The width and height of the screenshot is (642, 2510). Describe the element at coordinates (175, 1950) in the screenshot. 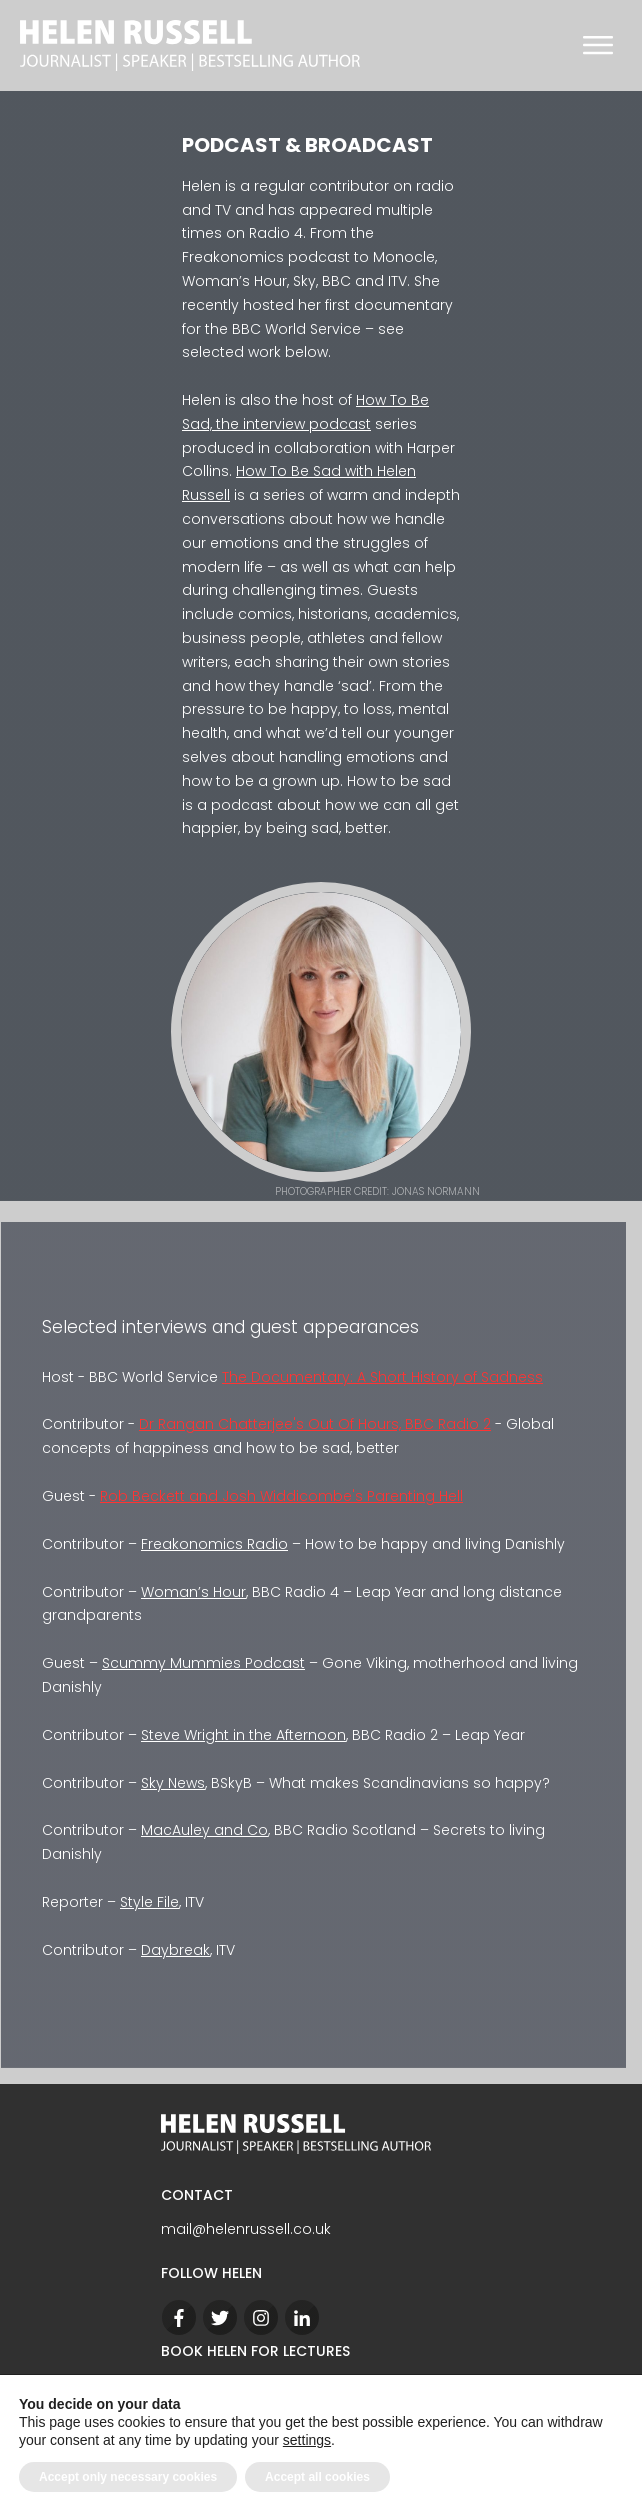

I see `Daybreak` at that location.